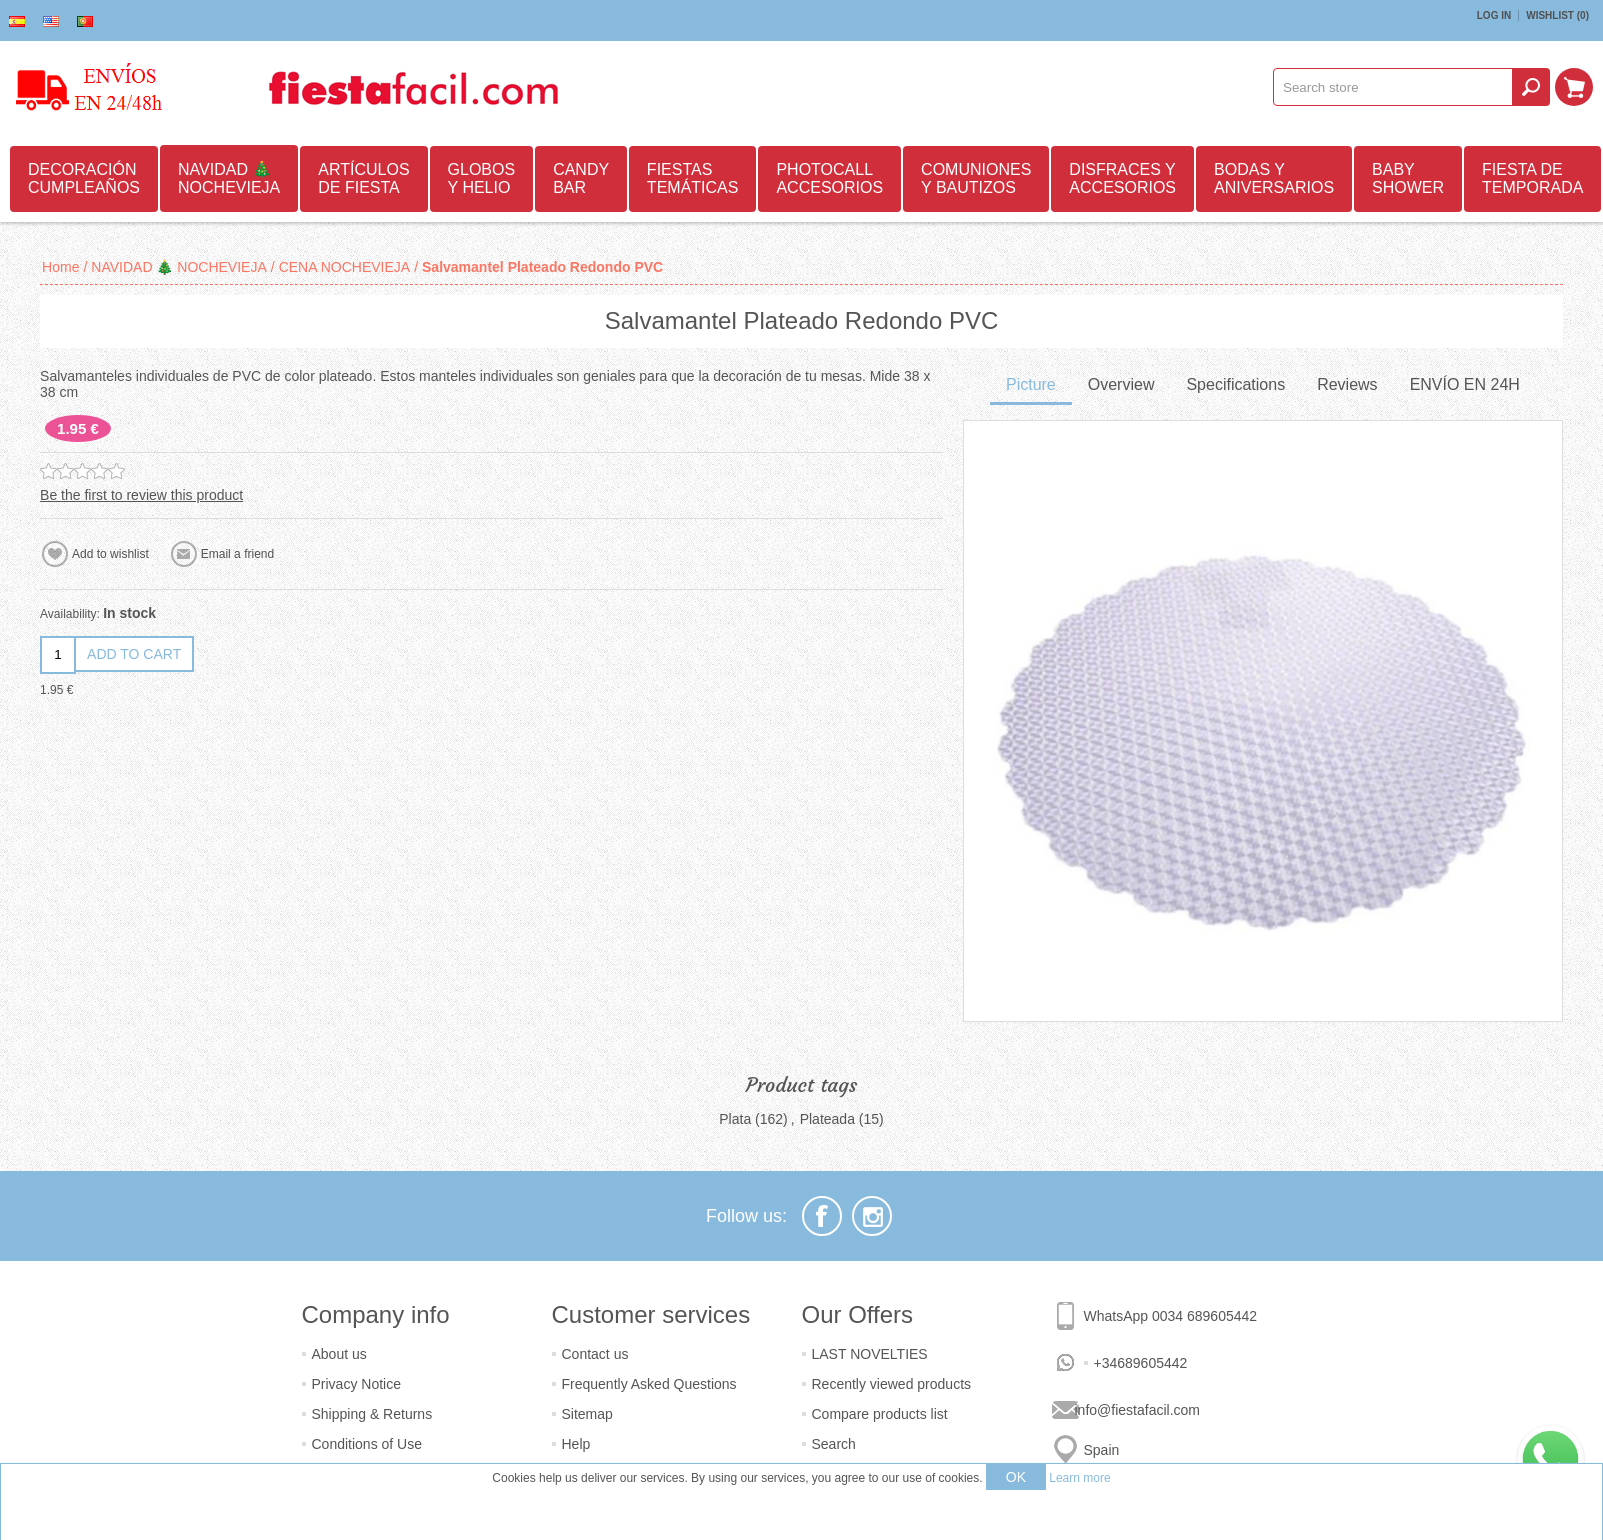 The image size is (1603, 1540). I want to click on Shopping cart, so click(1574, 87).